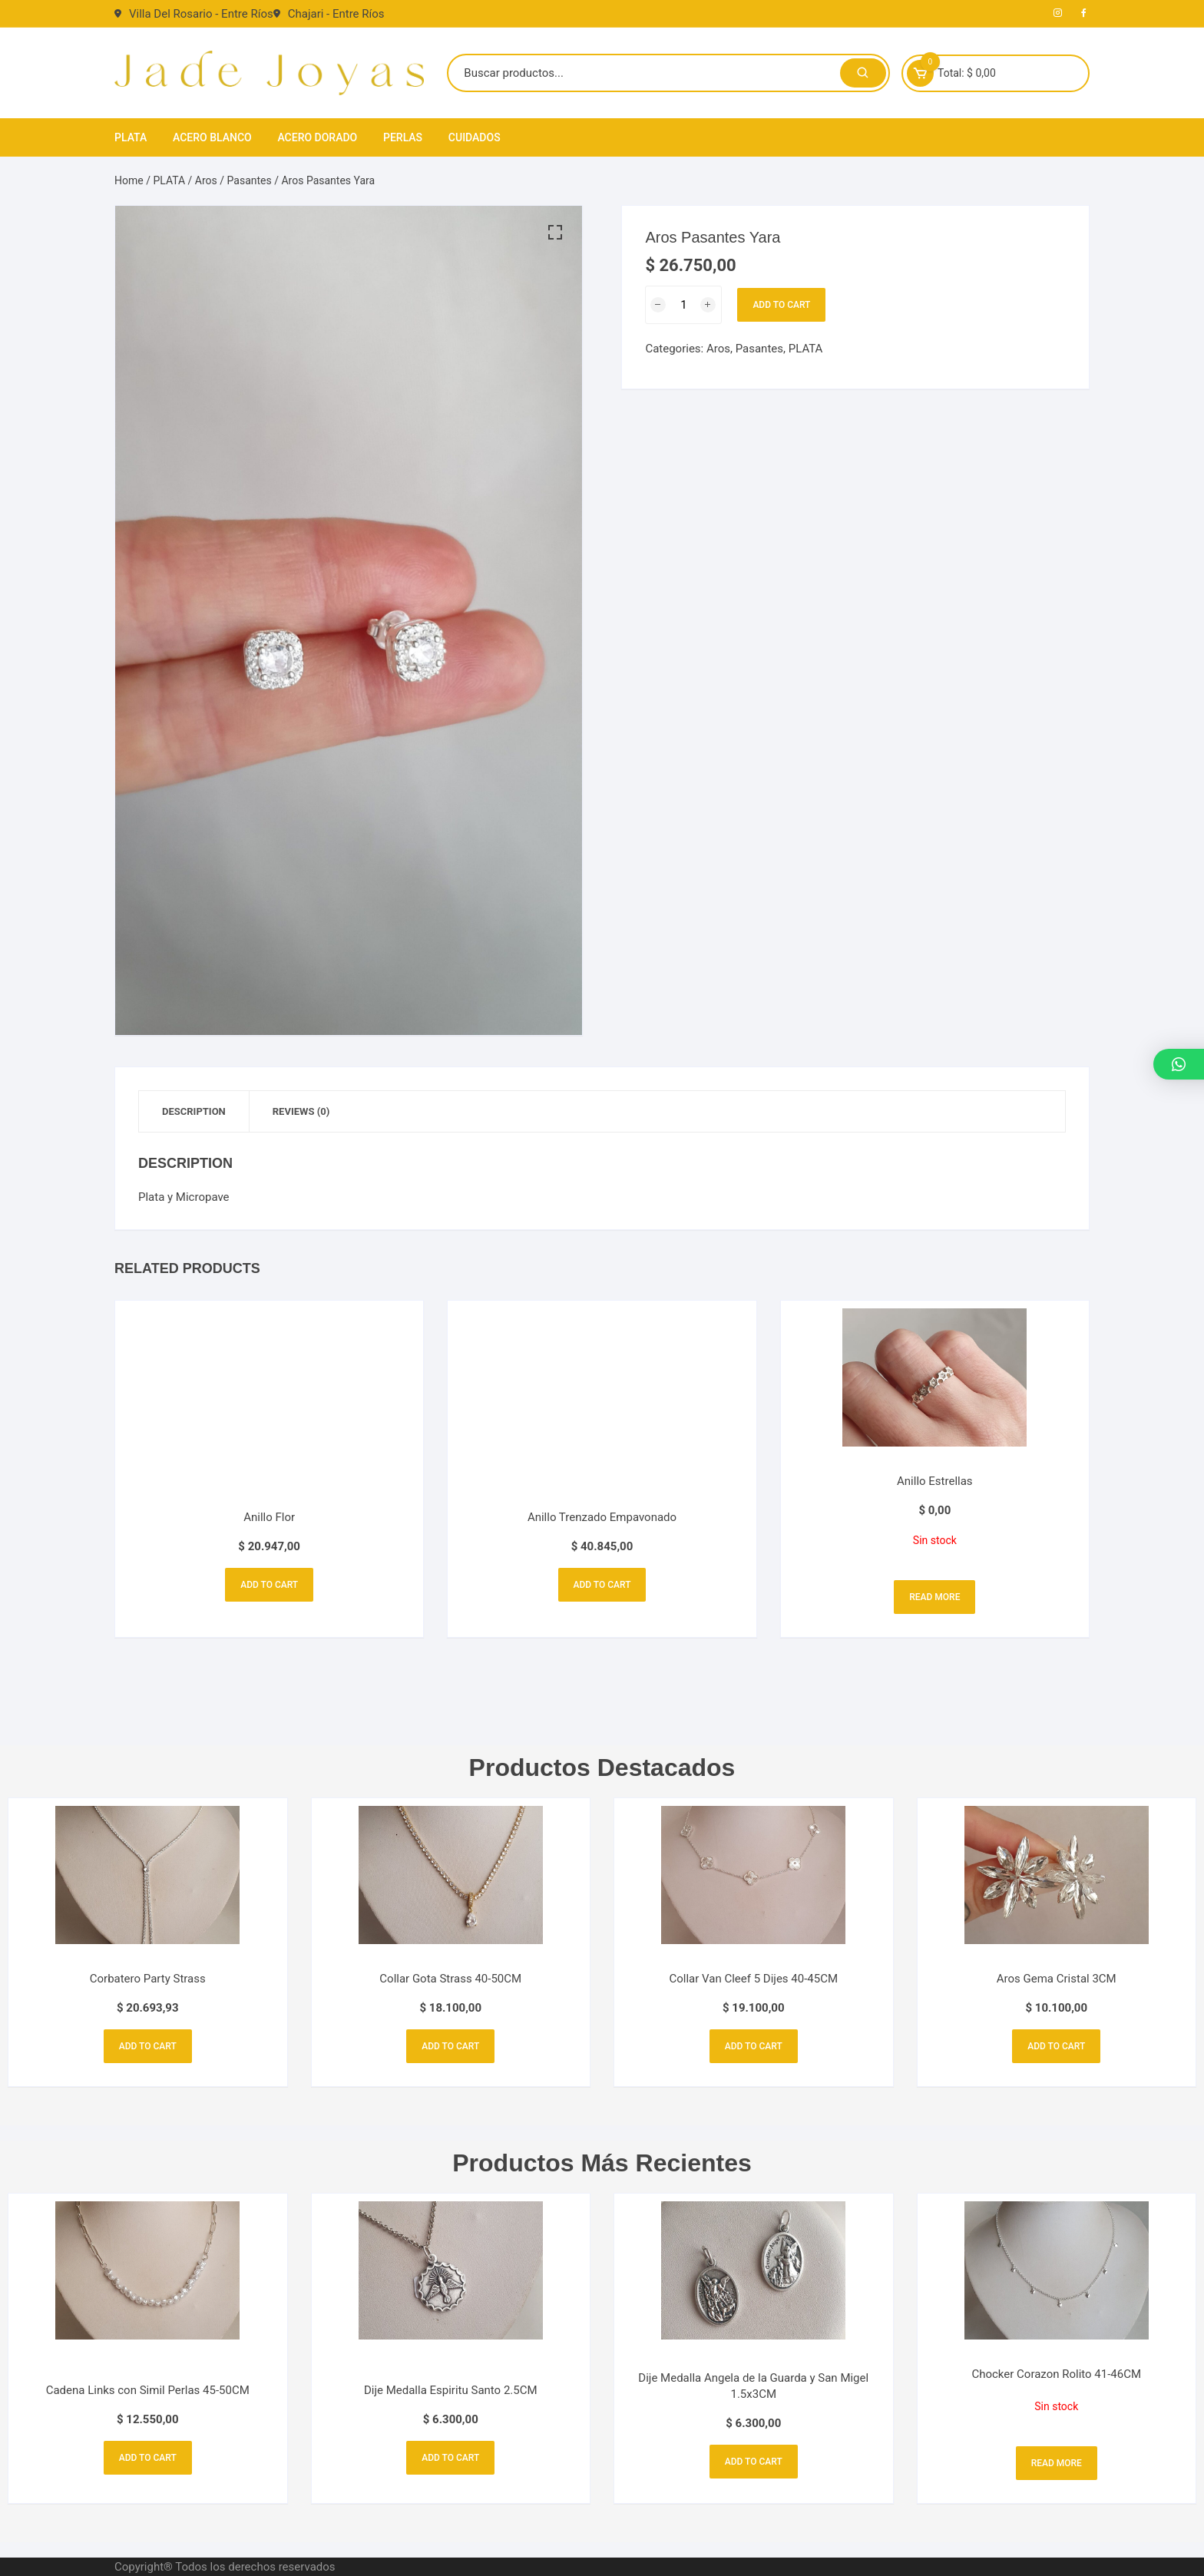 This screenshot has width=1204, height=2576. I want to click on Description, so click(194, 1111).